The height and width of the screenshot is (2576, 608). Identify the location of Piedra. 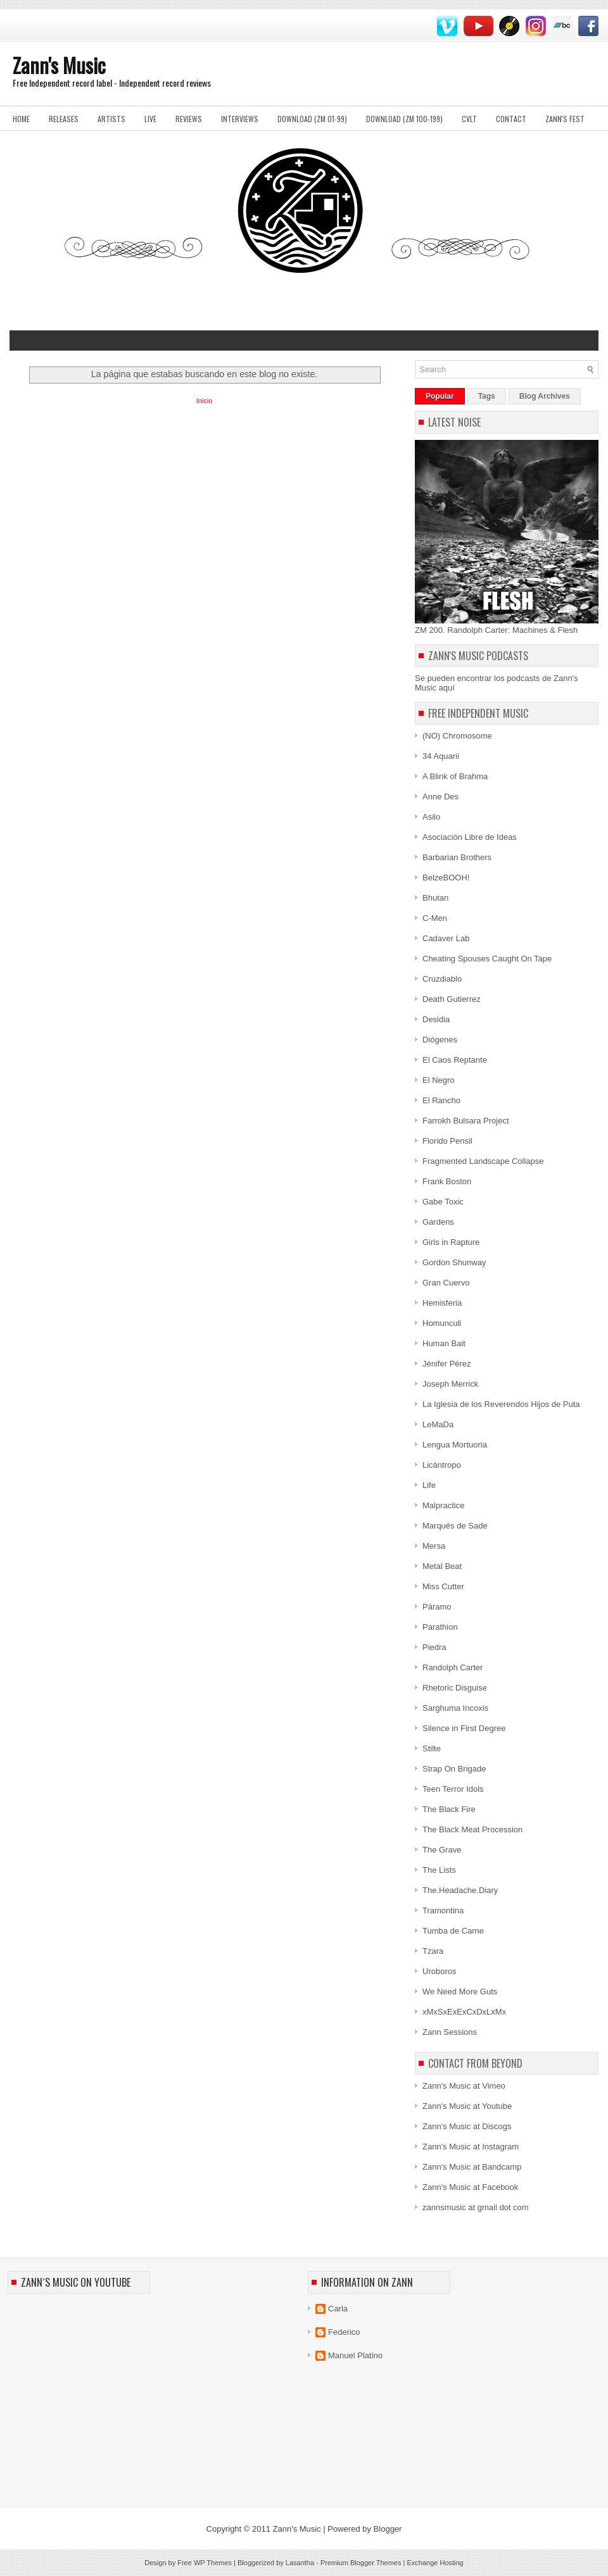
(434, 1647).